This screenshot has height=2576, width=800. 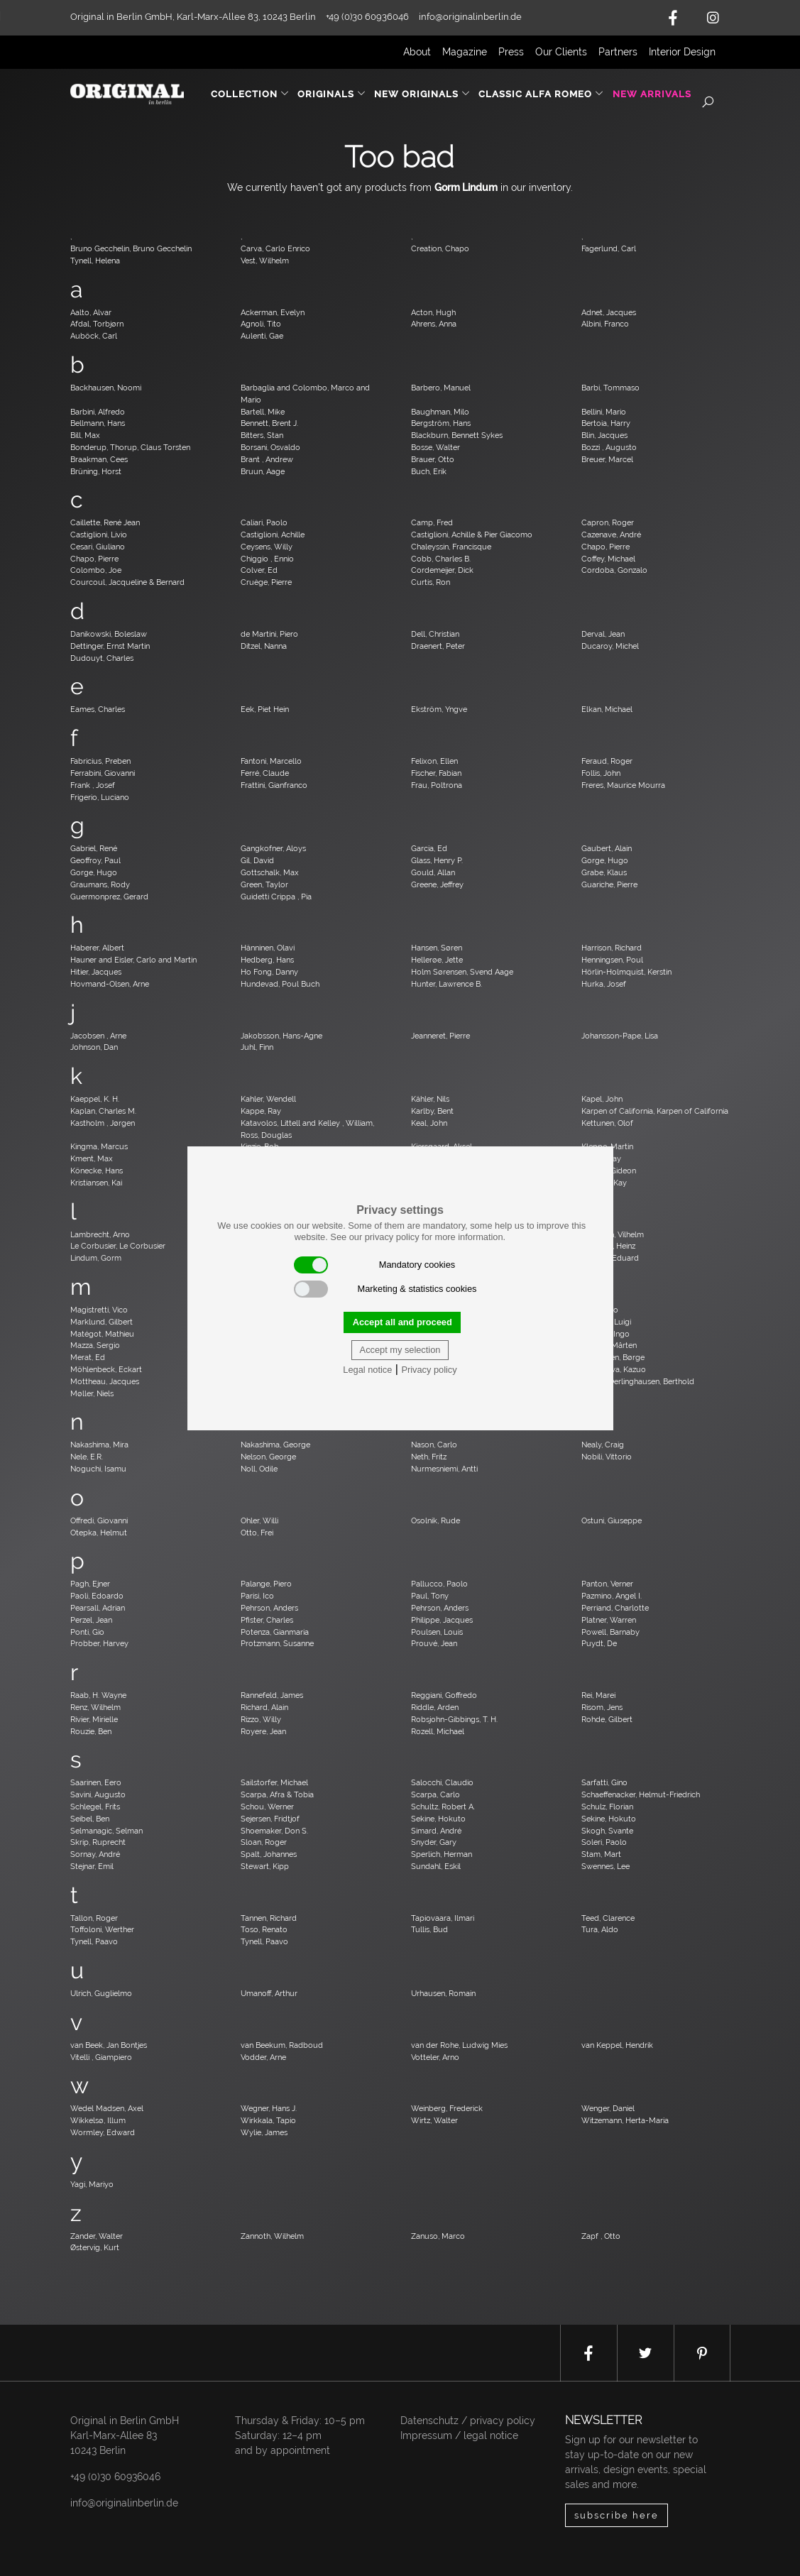 What do you see at coordinates (434, 761) in the screenshot?
I see `Felixon, Ellen` at bounding box center [434, 761].